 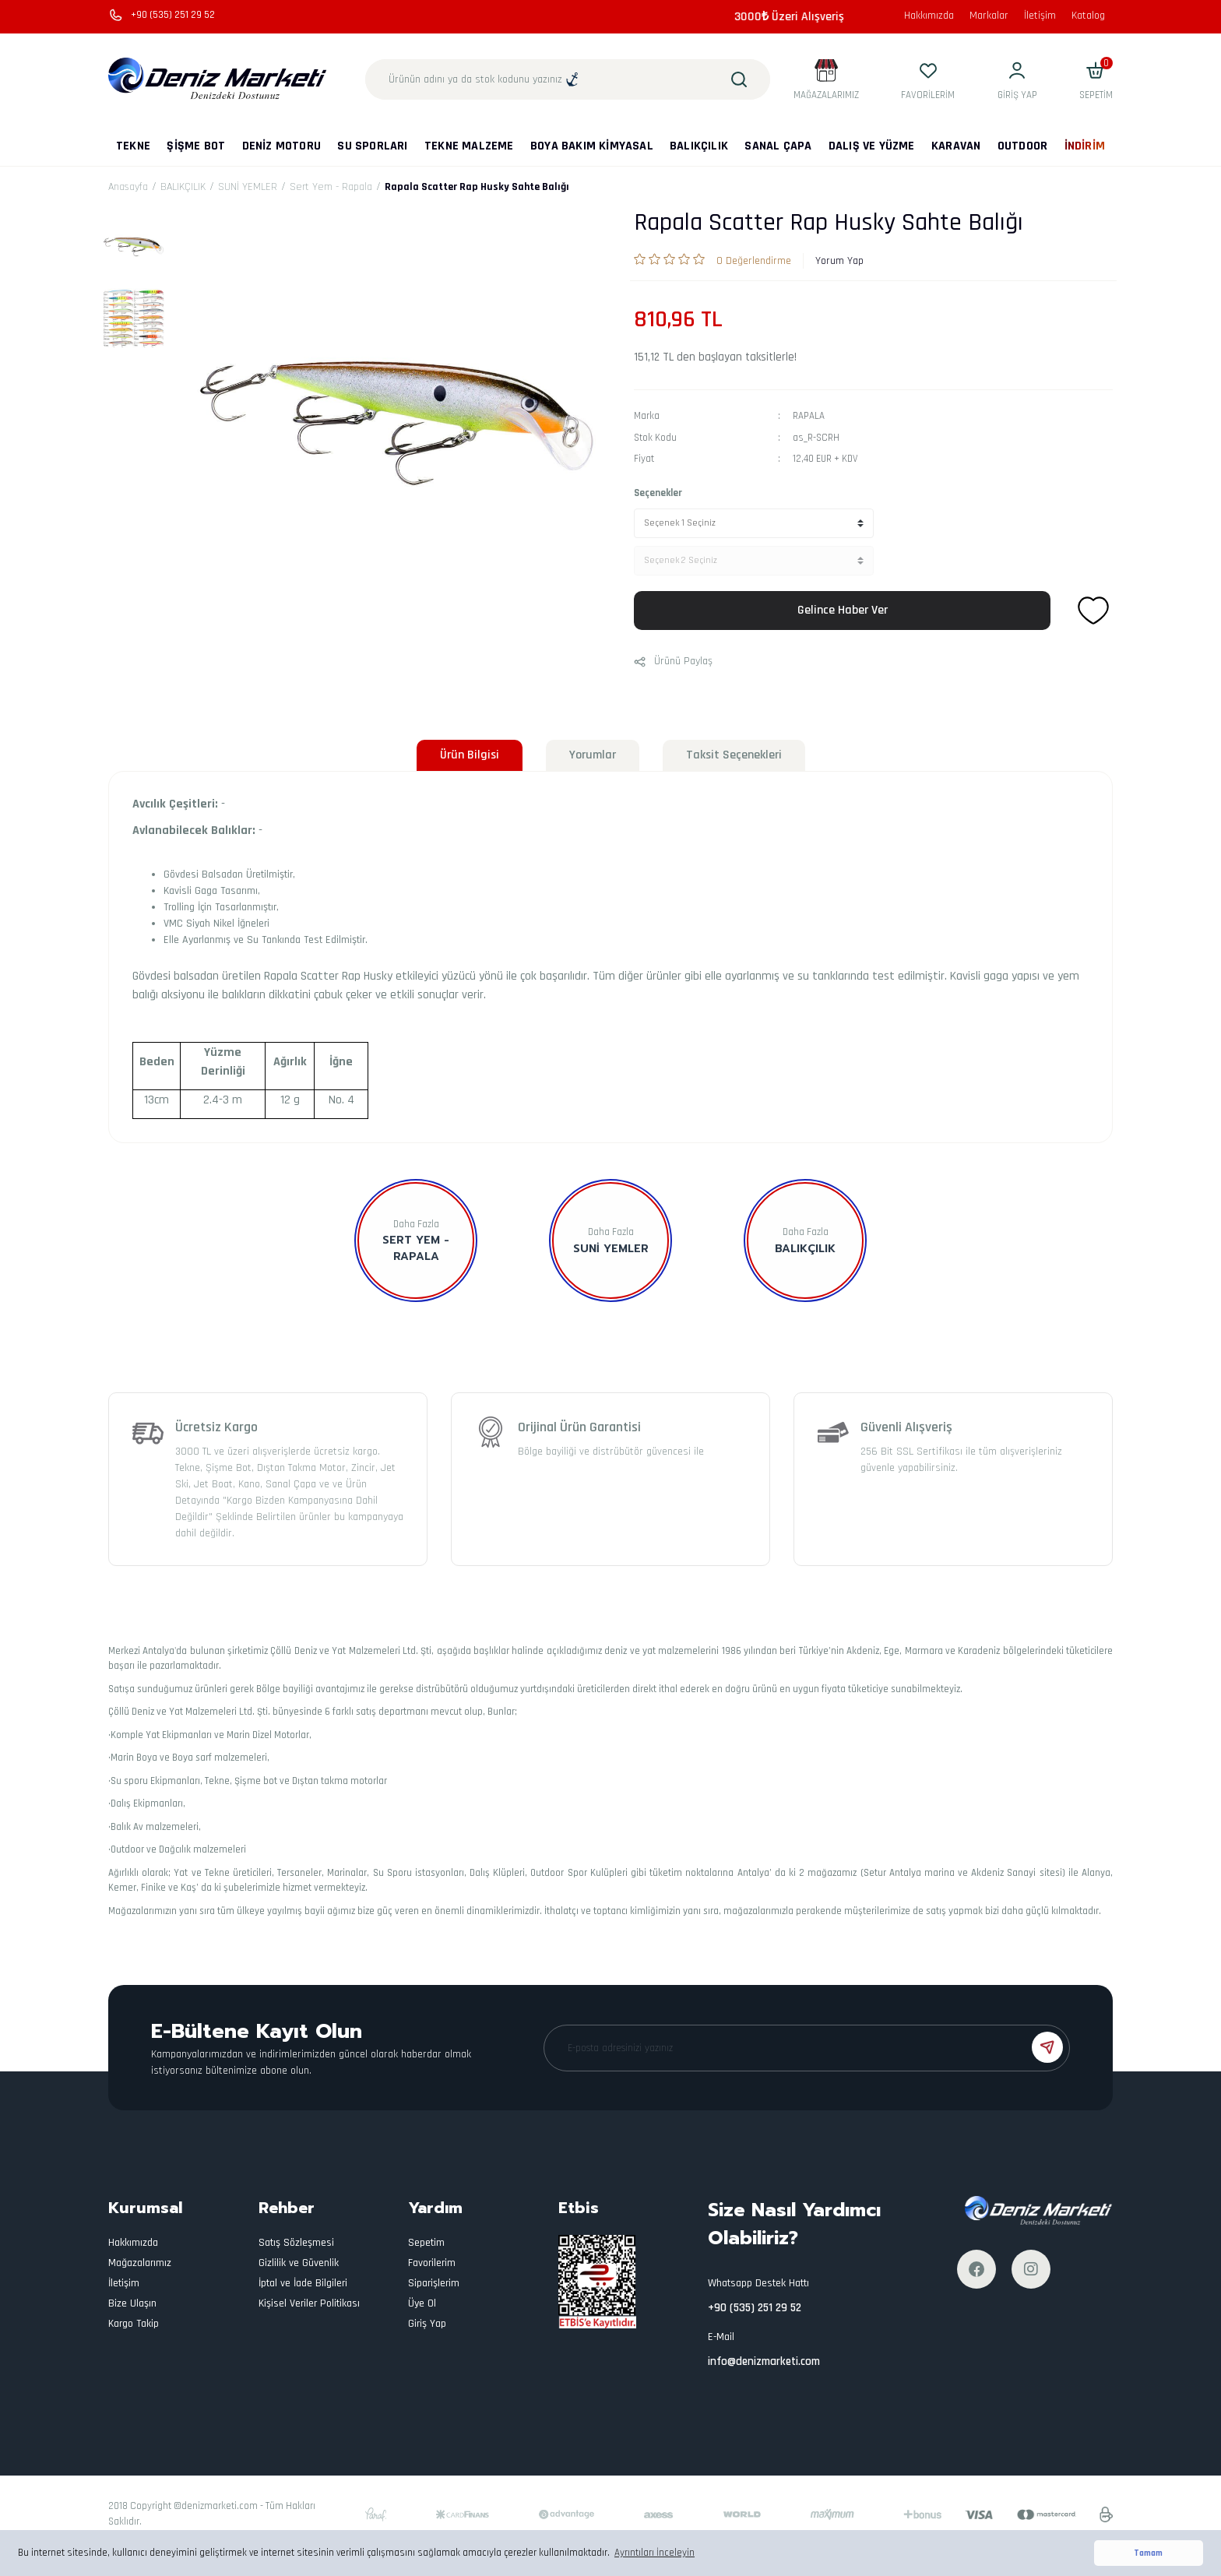 I want to click on Mağazalarımız, so click(x=139, y=2263).